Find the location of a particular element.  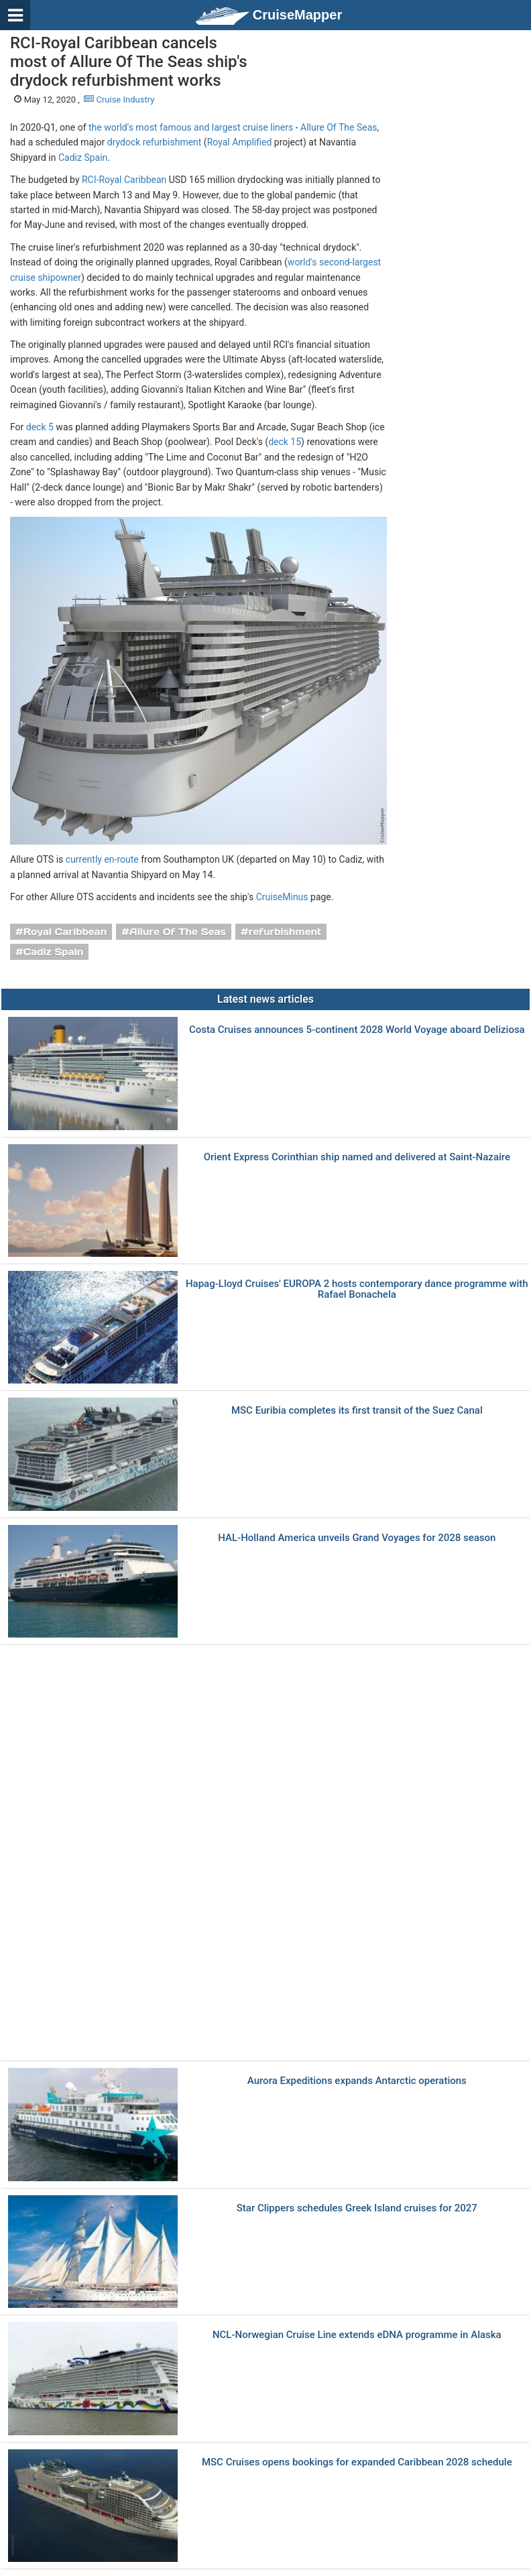

the world's most famous and largest cruise liners is located at coordinates (190, 127).